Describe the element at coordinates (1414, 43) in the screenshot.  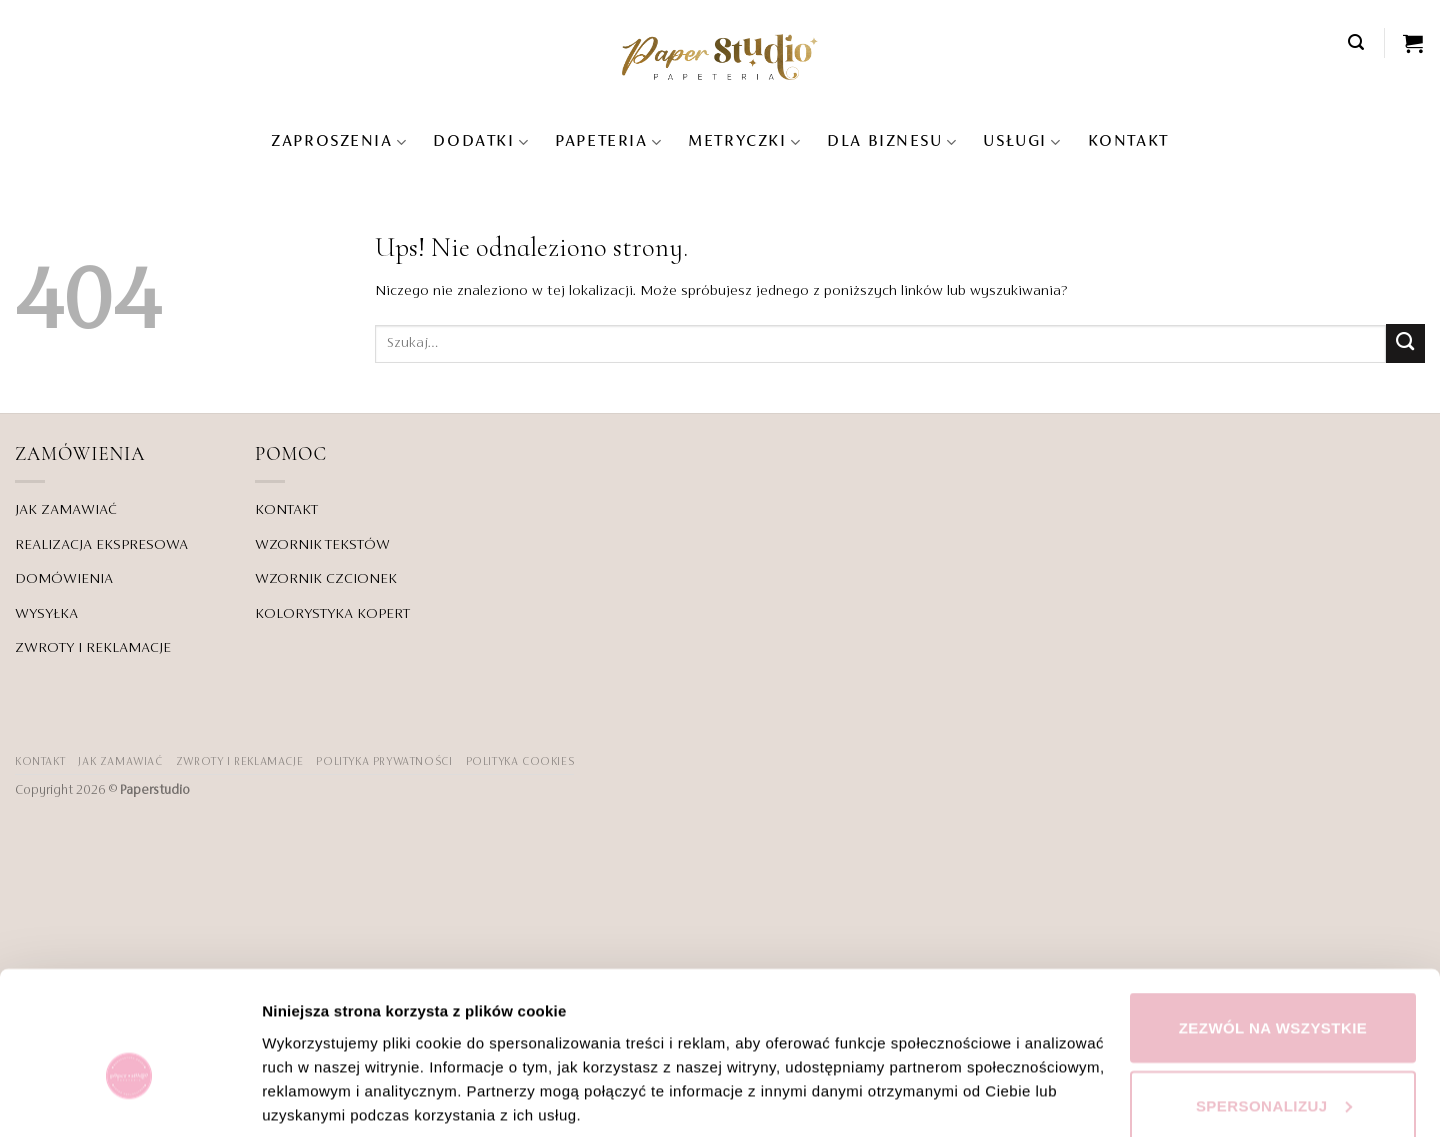
I see `[Zobacz koszyk]` at that location.